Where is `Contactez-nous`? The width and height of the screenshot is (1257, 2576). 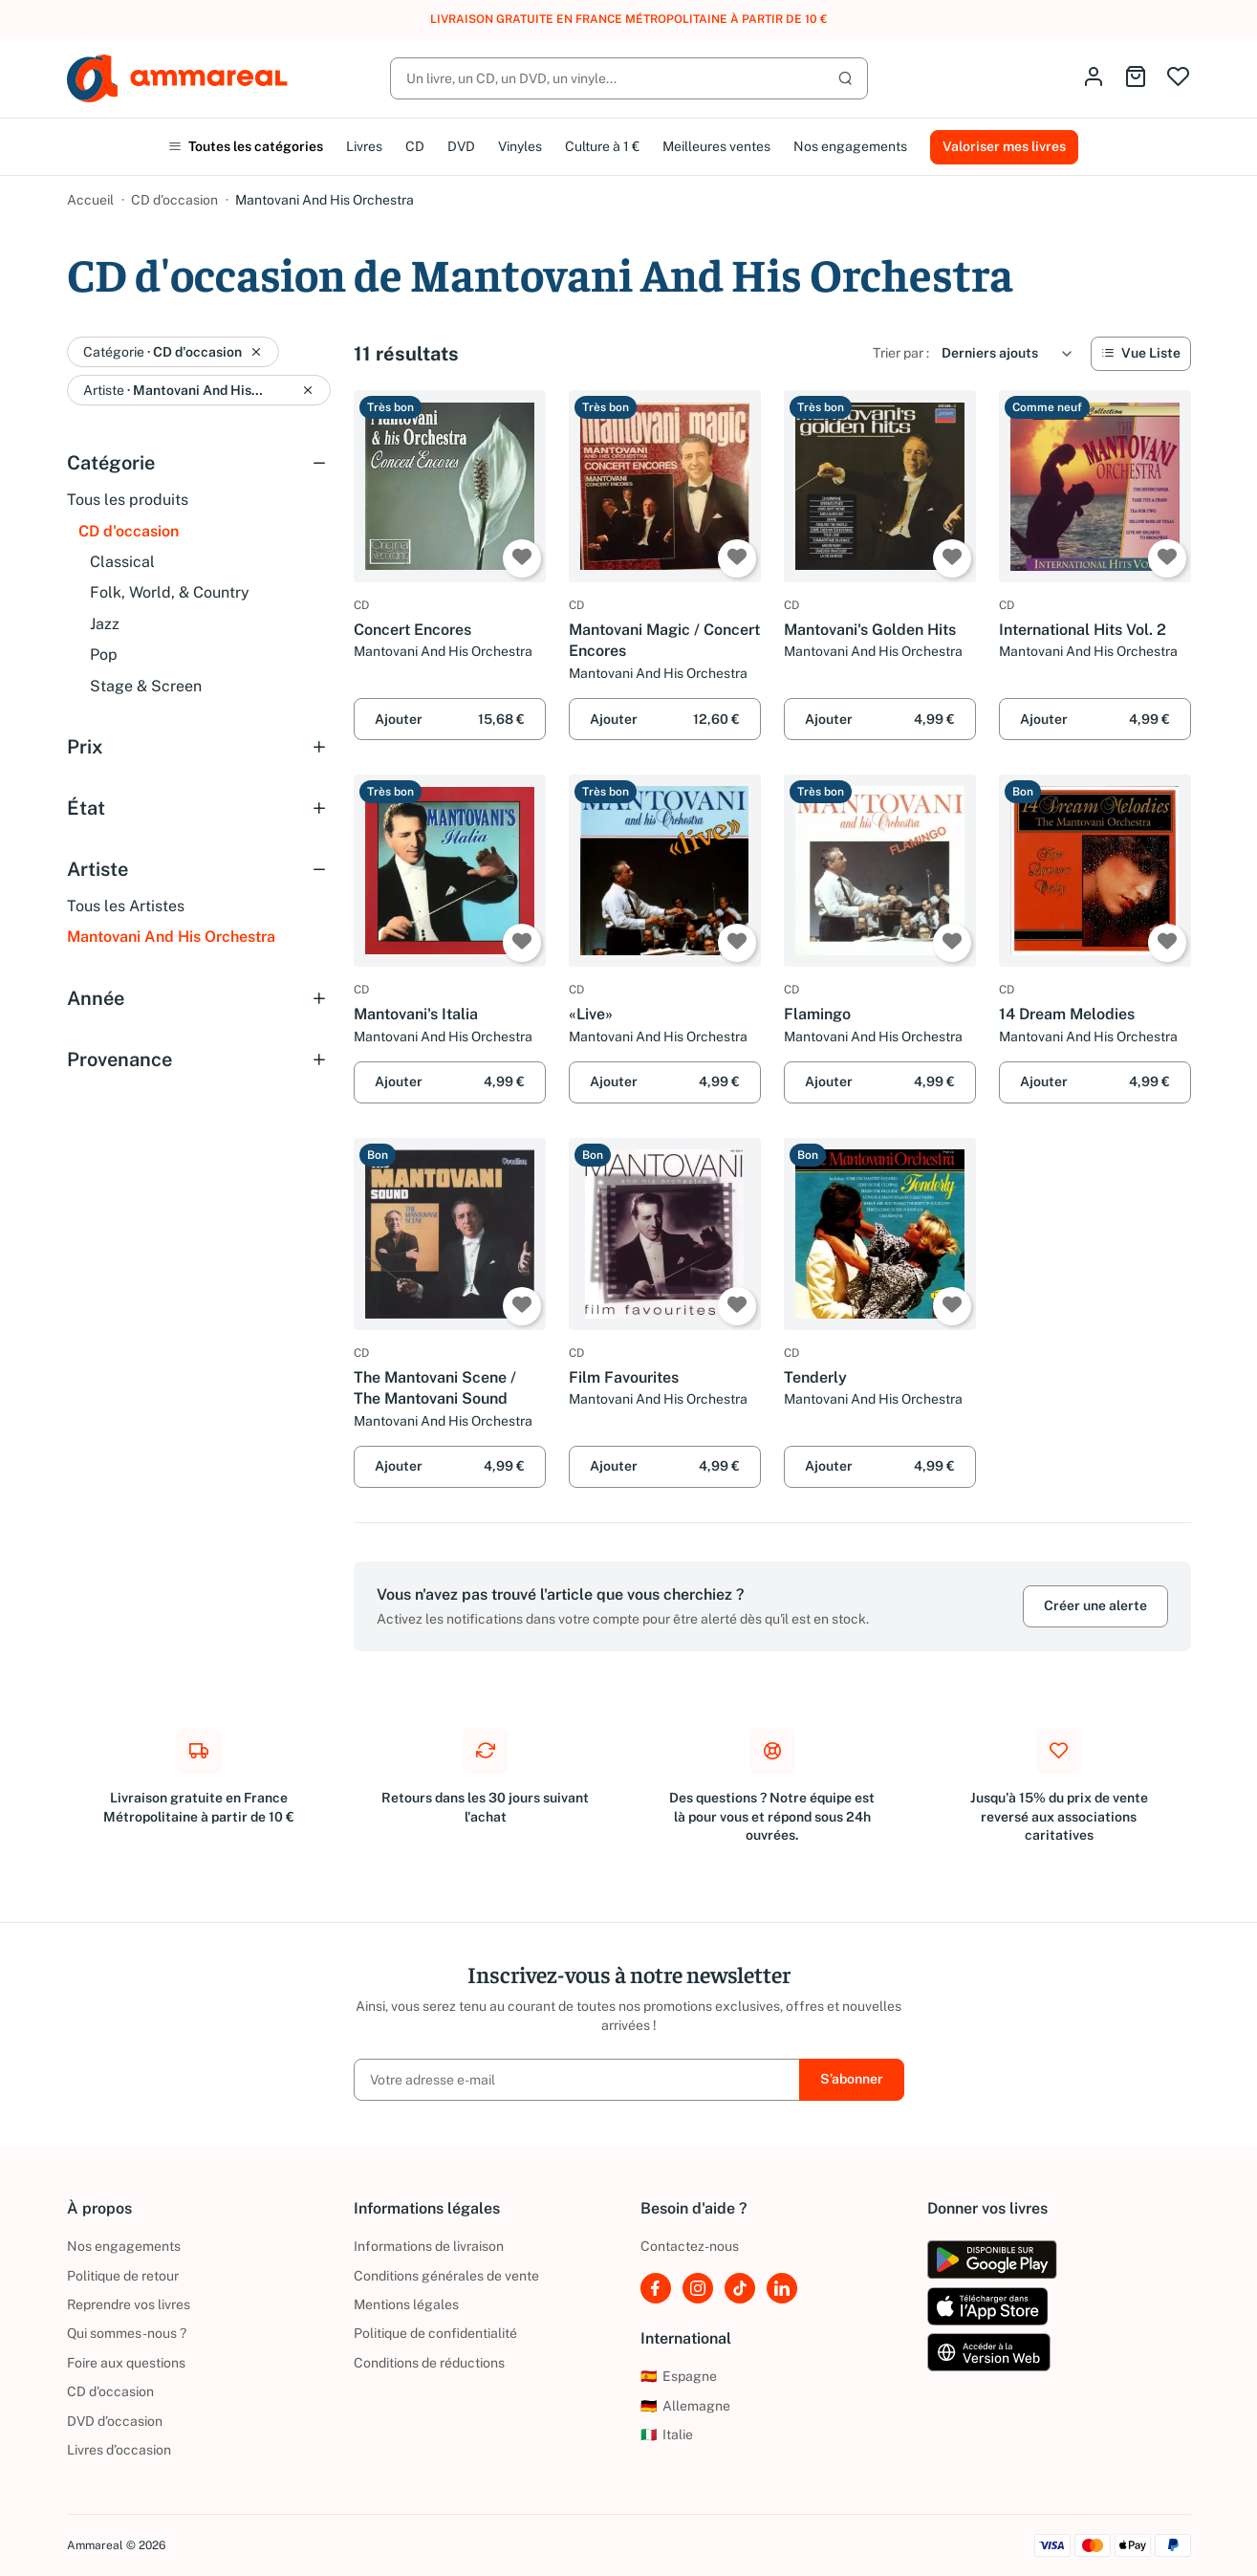
Contactez-nous is located at coordinates (689, 2246).